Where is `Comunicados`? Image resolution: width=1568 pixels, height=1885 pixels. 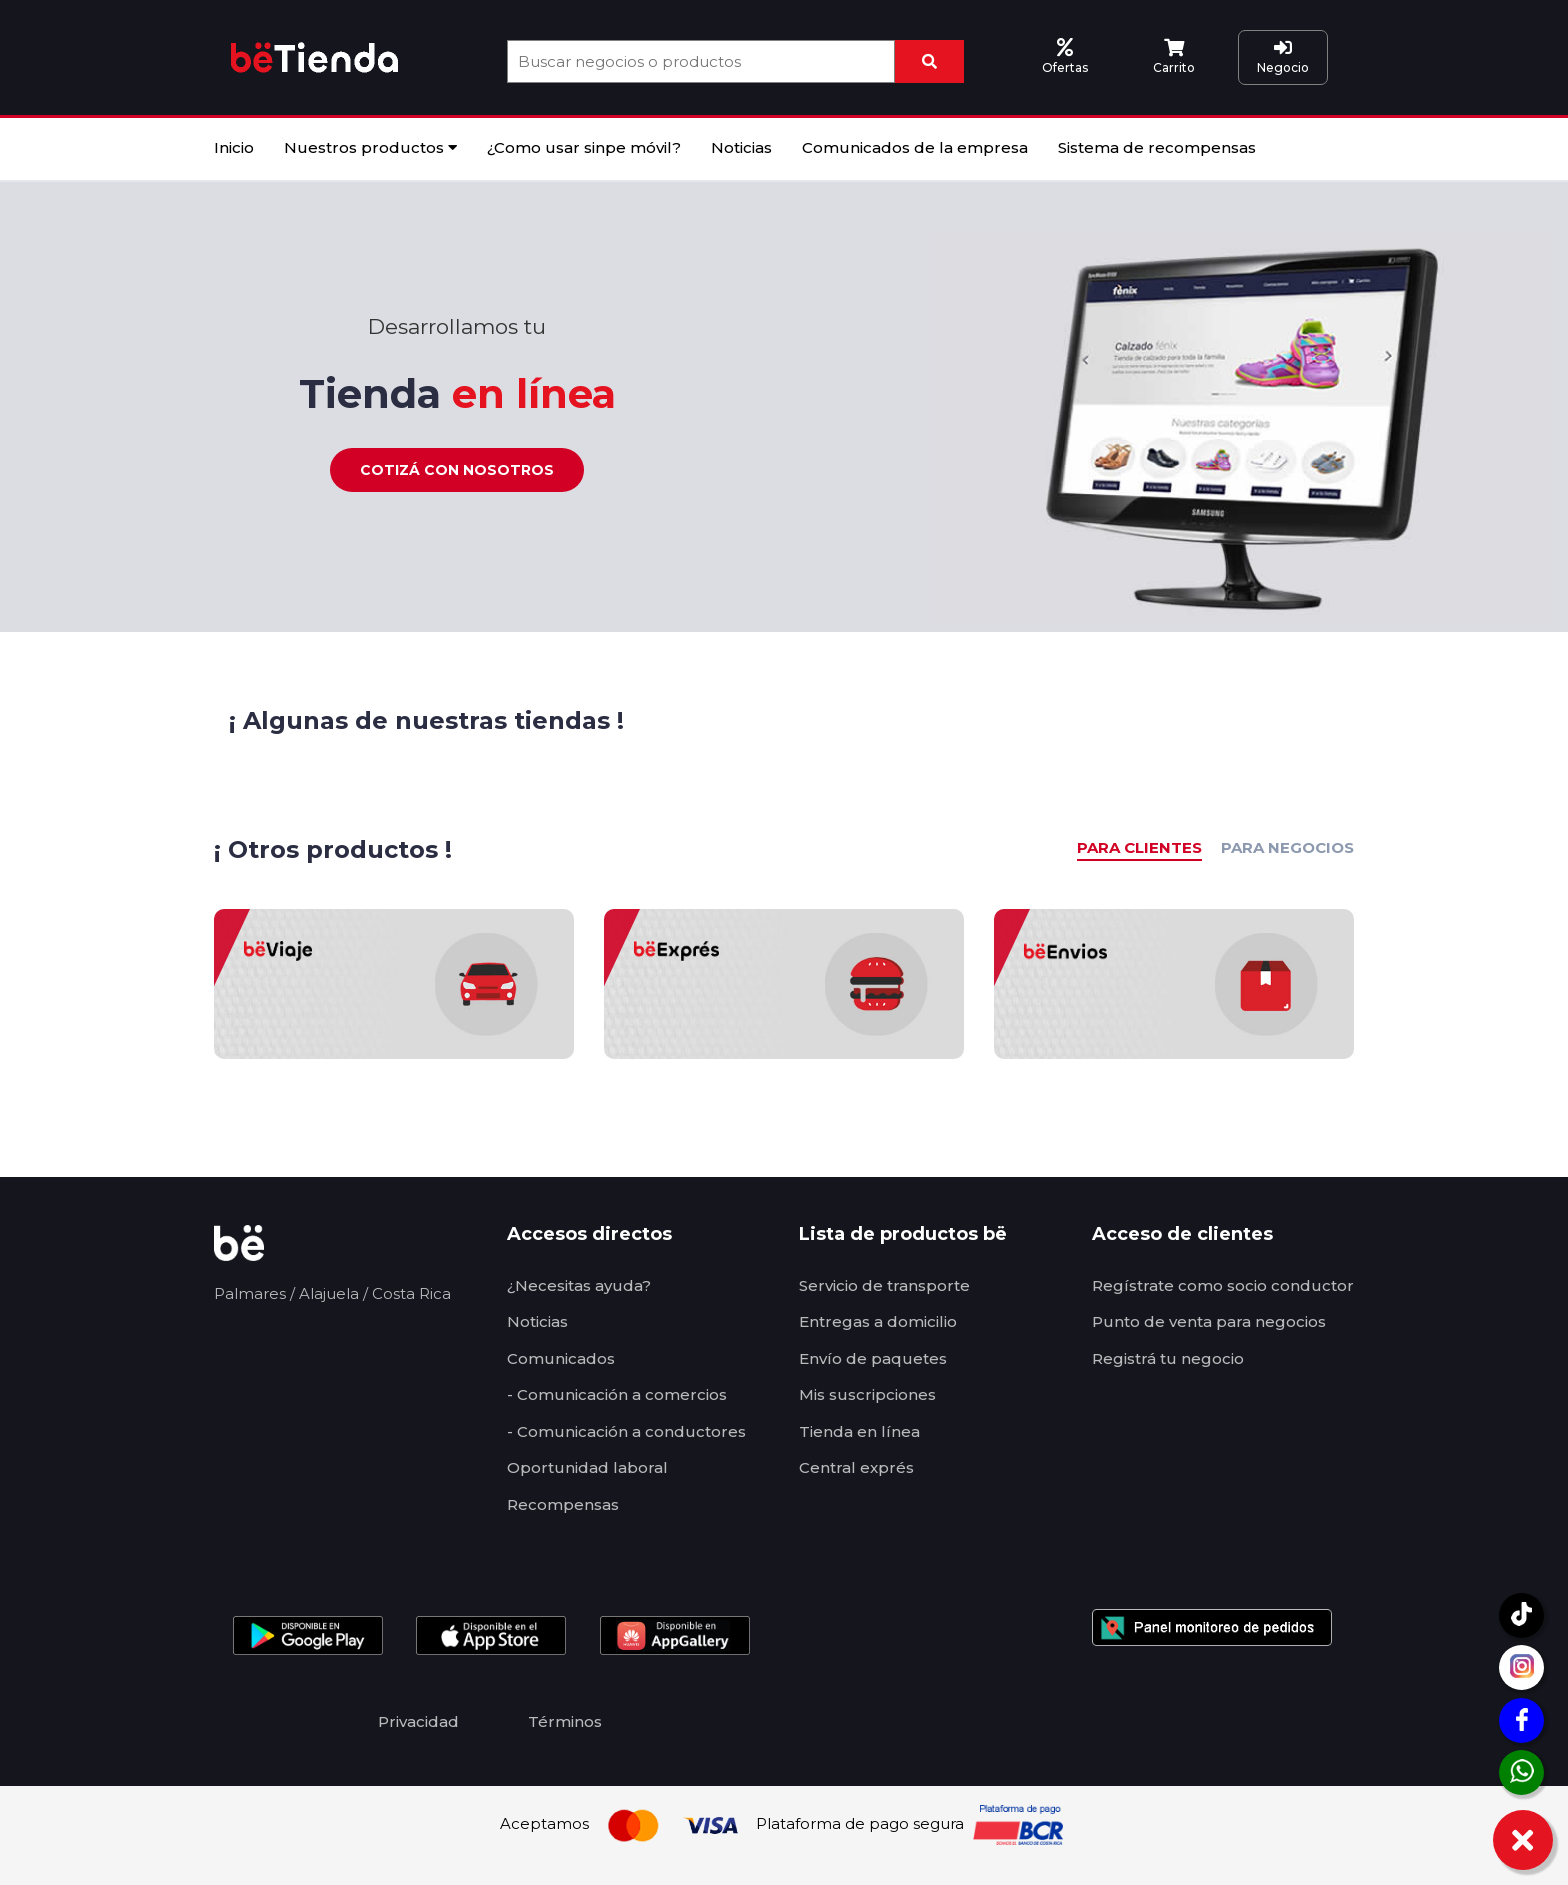 Comunicados is located at coordinates (561, 1358).